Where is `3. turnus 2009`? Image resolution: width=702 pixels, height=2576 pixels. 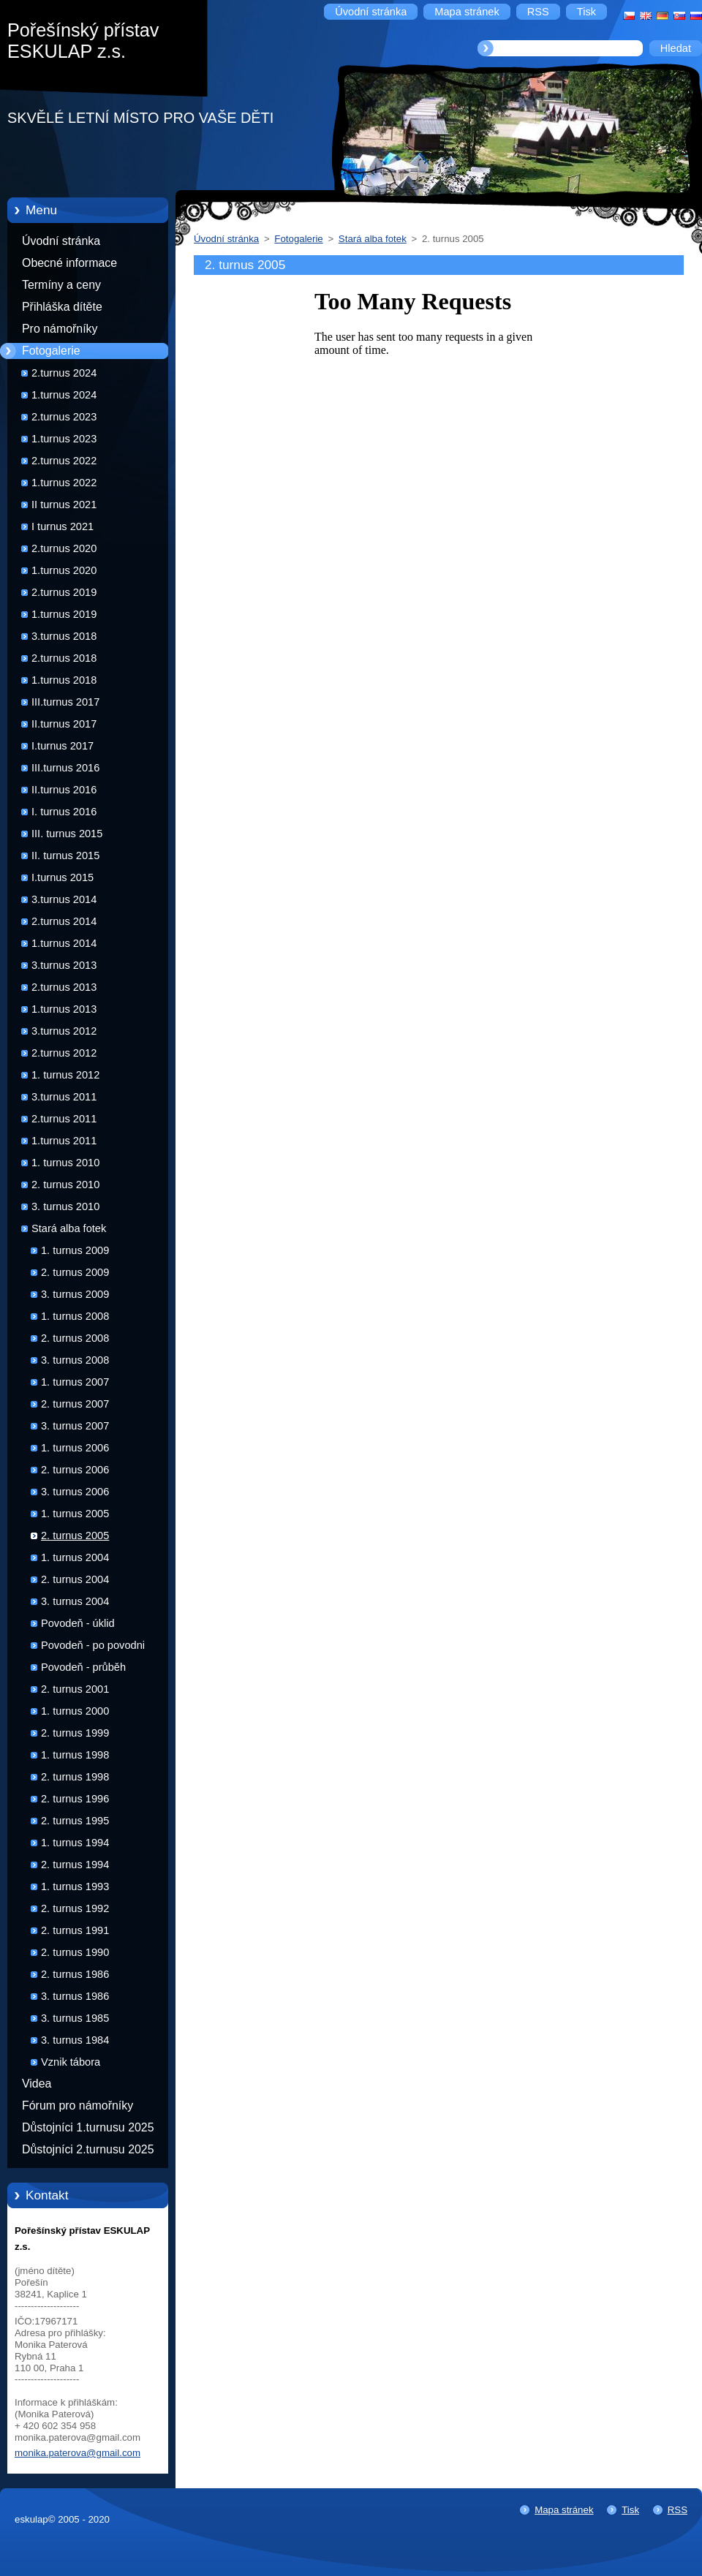 3. turnus 2009 is located at coordinates (75, 1294).